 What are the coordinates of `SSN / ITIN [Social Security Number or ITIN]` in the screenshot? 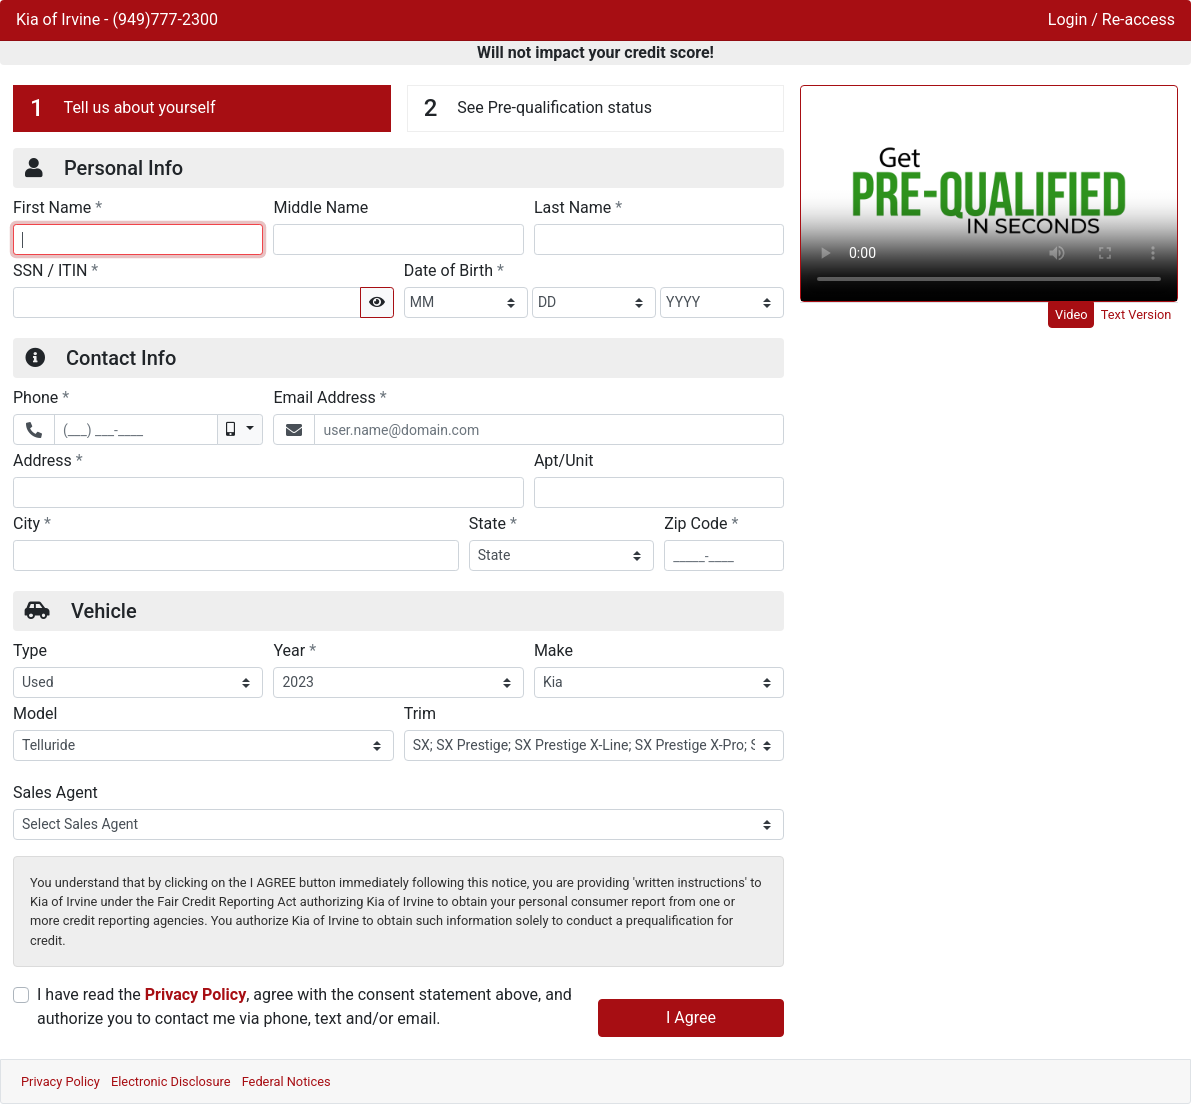 It's located at (55, 270).